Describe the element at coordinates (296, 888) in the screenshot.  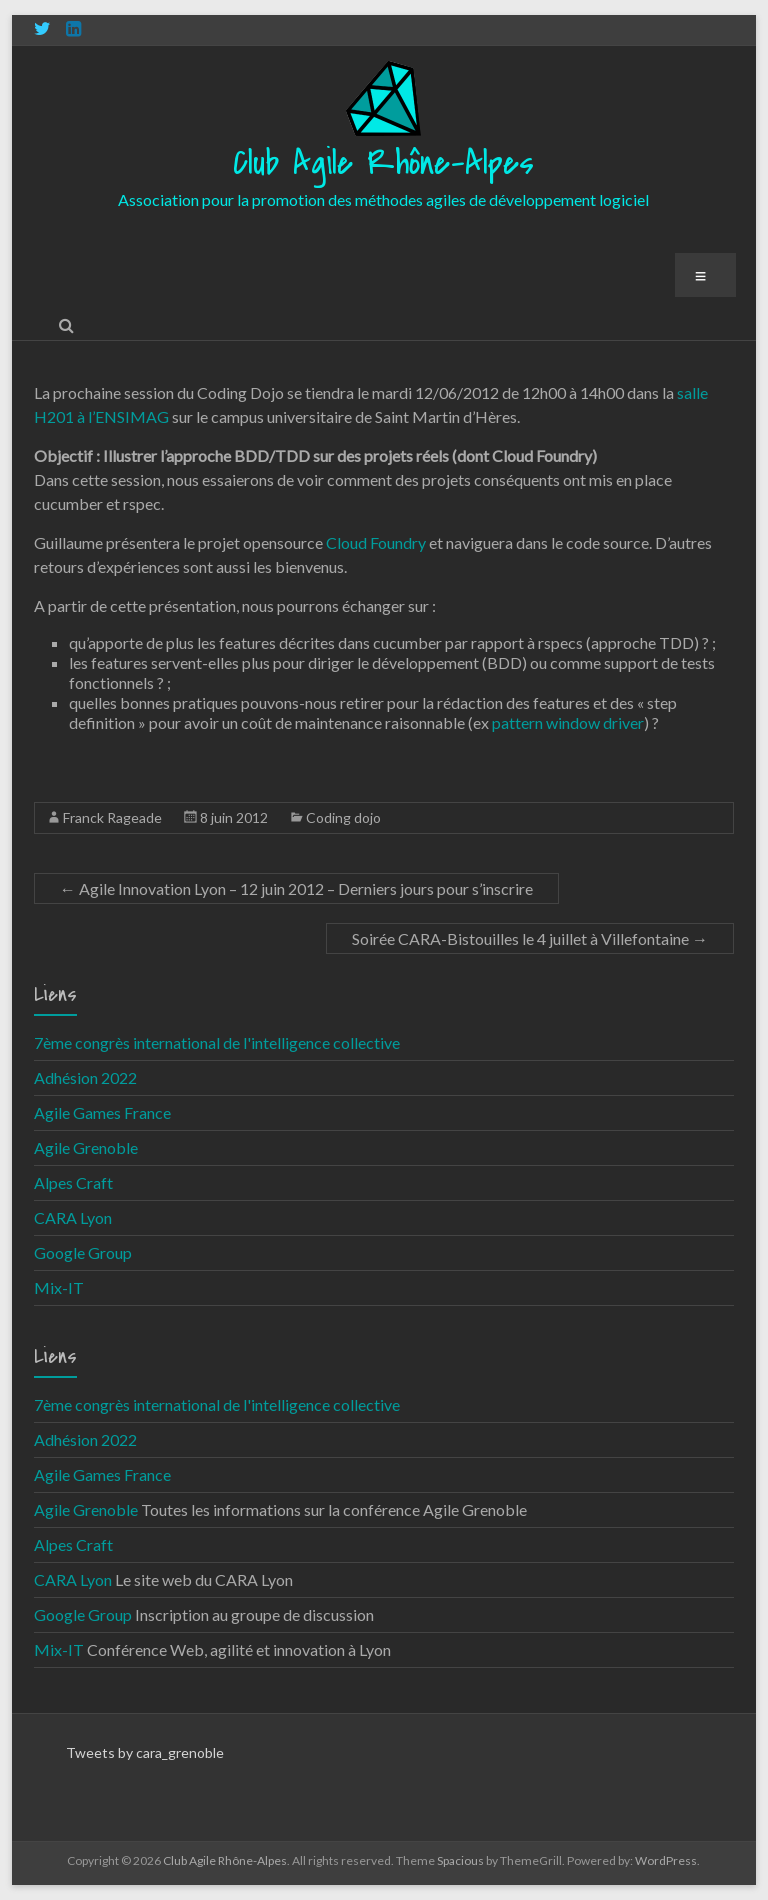
I see `Agile Innovation Lyon – 12 juin 2012 – Derniers jours pour s’inscrire` at that location.